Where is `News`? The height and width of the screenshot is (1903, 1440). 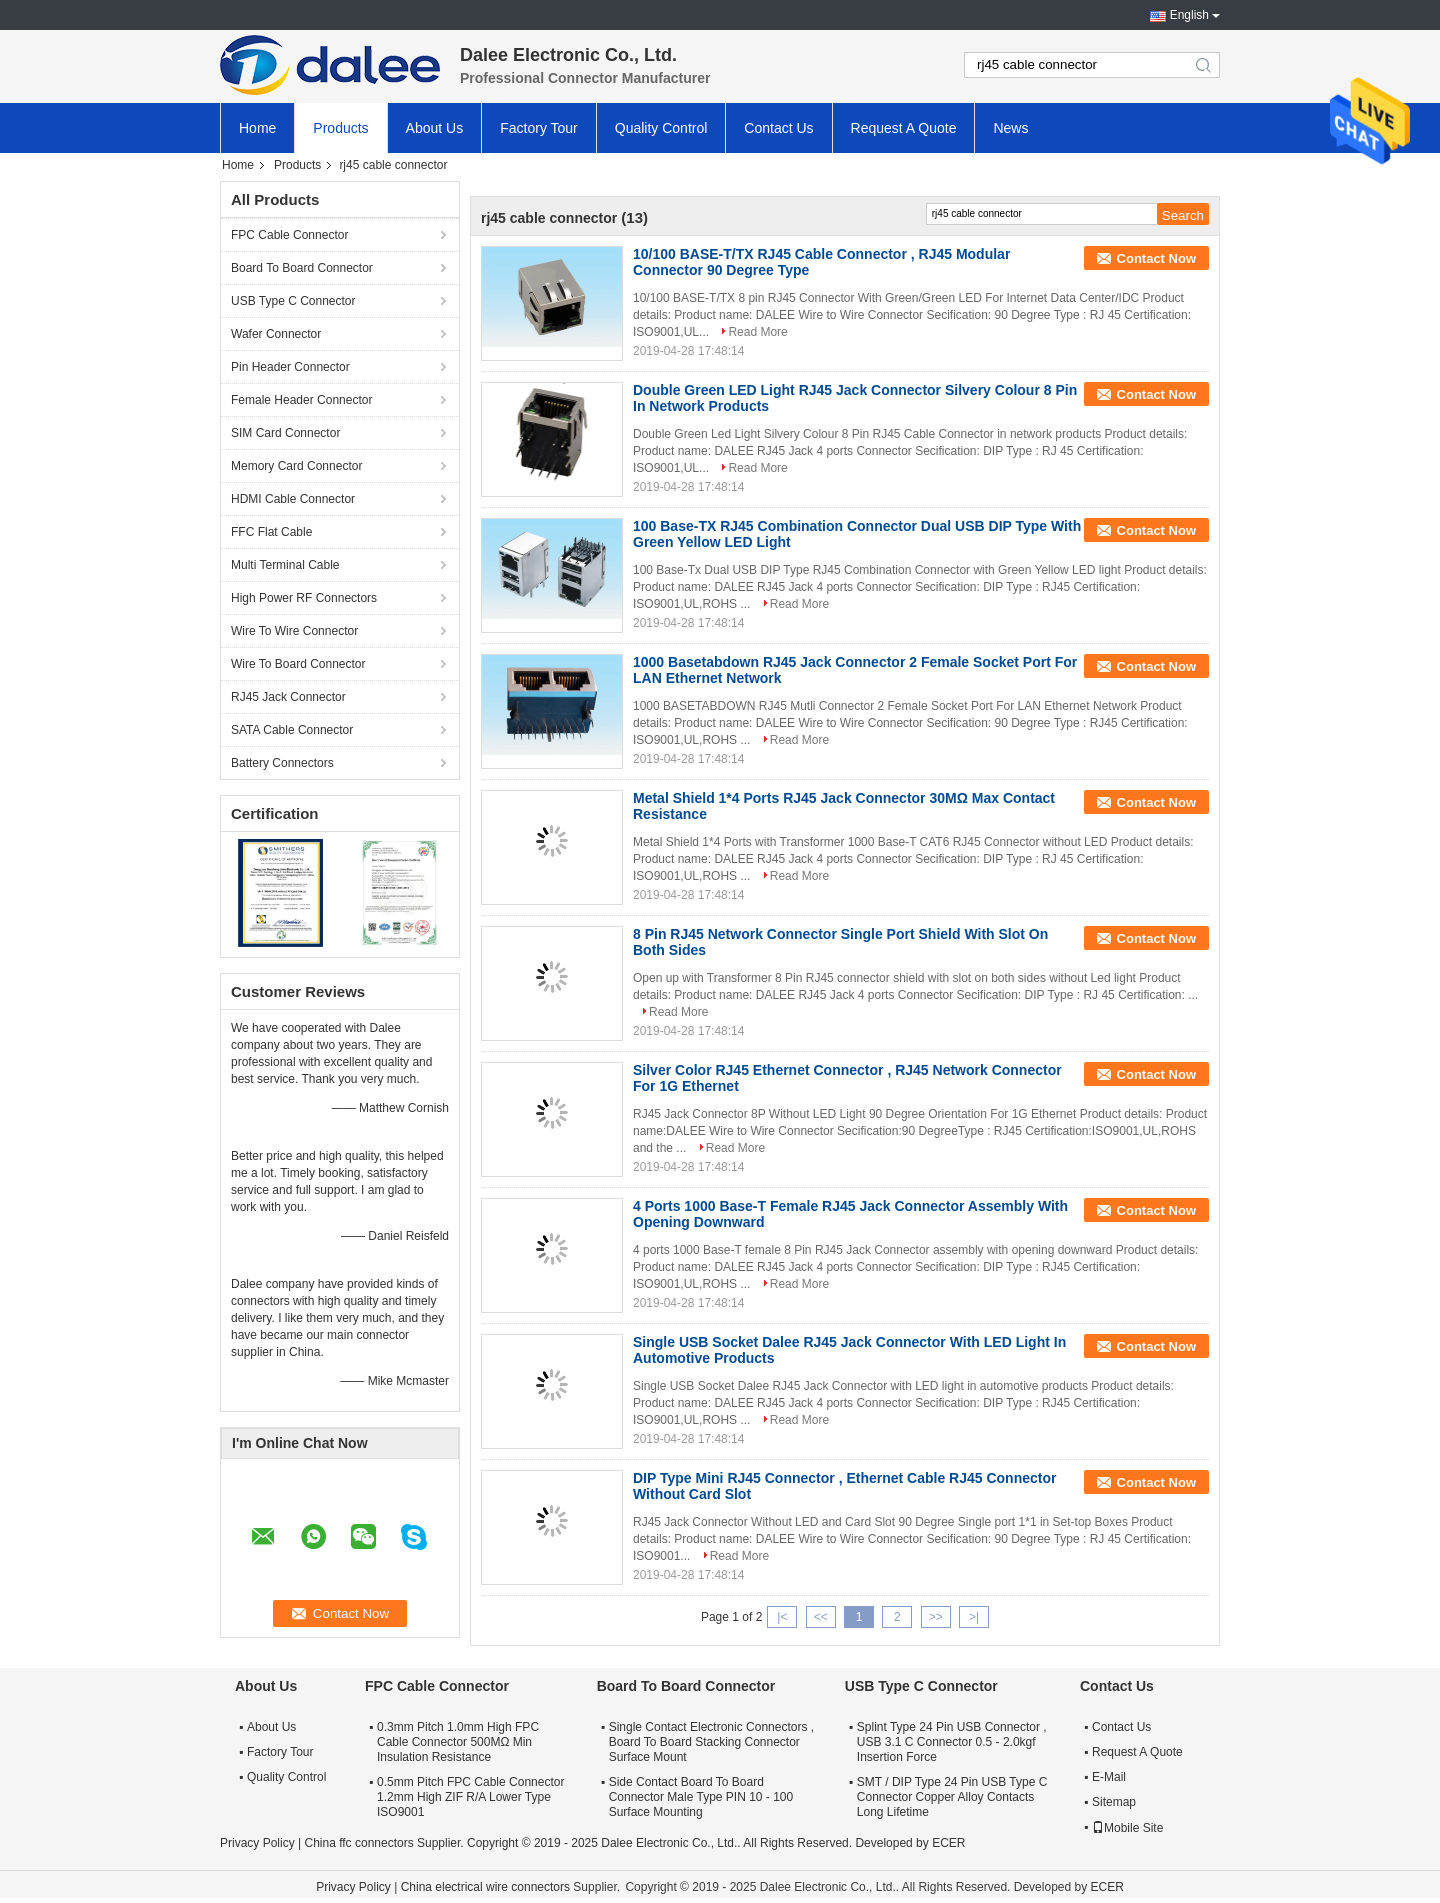
News is located at coordinates (1010, 128).